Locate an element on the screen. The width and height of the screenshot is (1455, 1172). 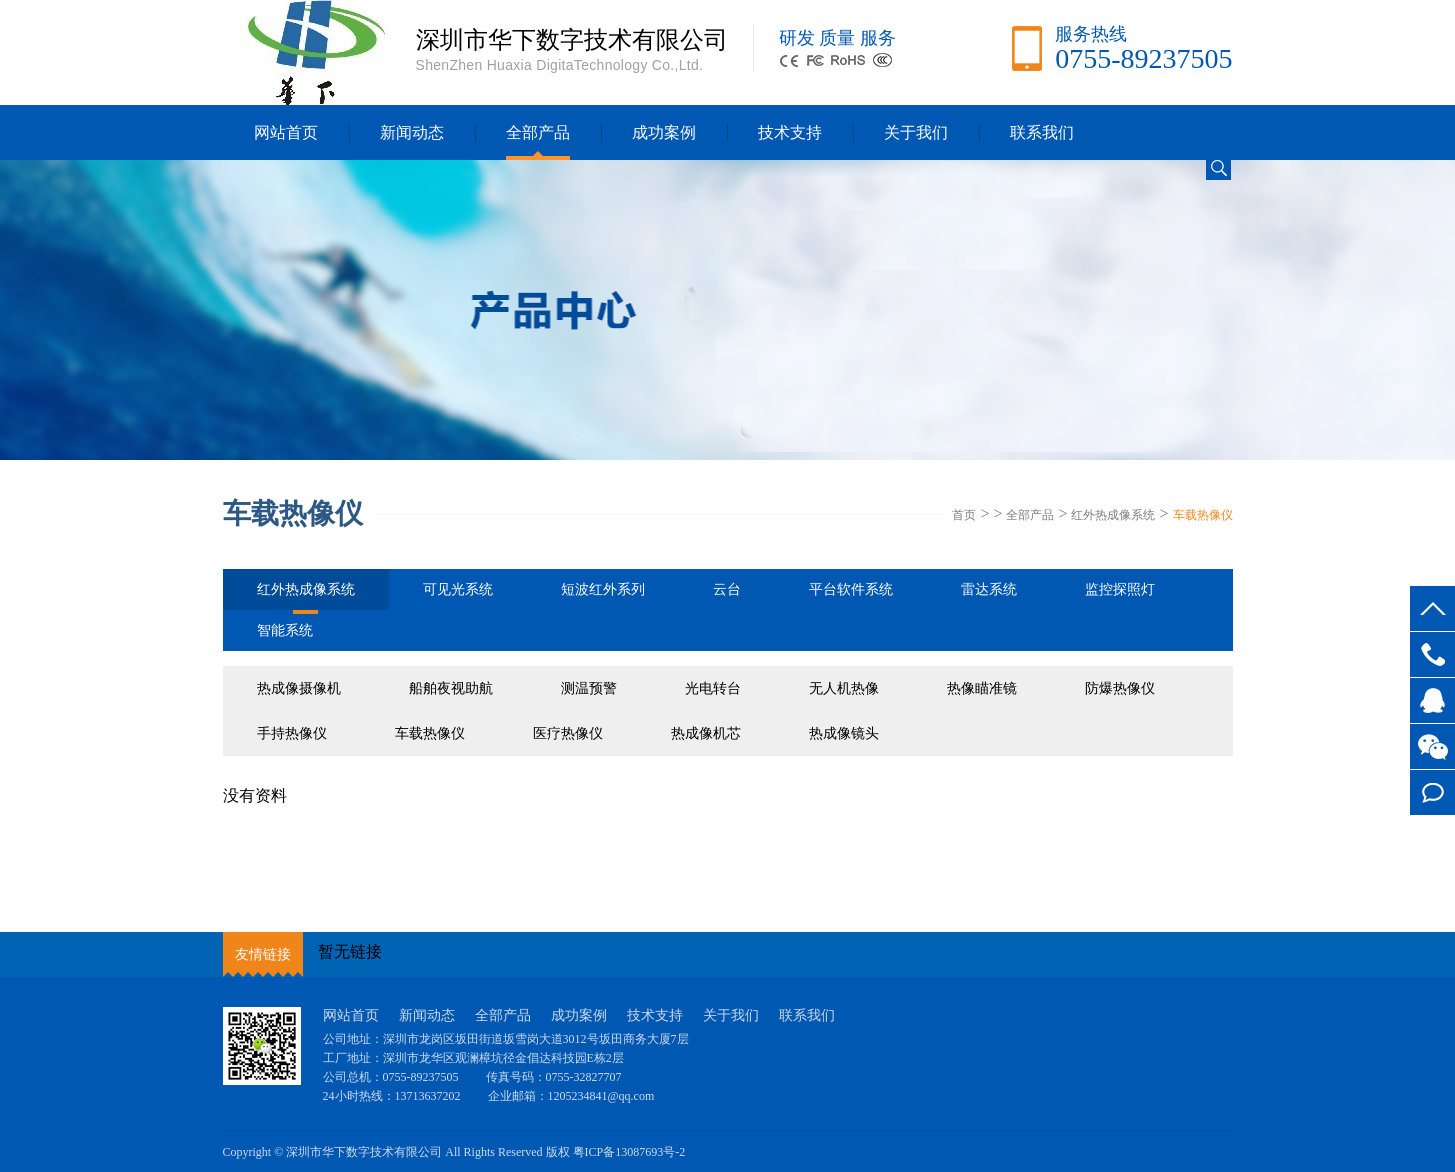
热成像镜头 is located at coordinates (844, 733).